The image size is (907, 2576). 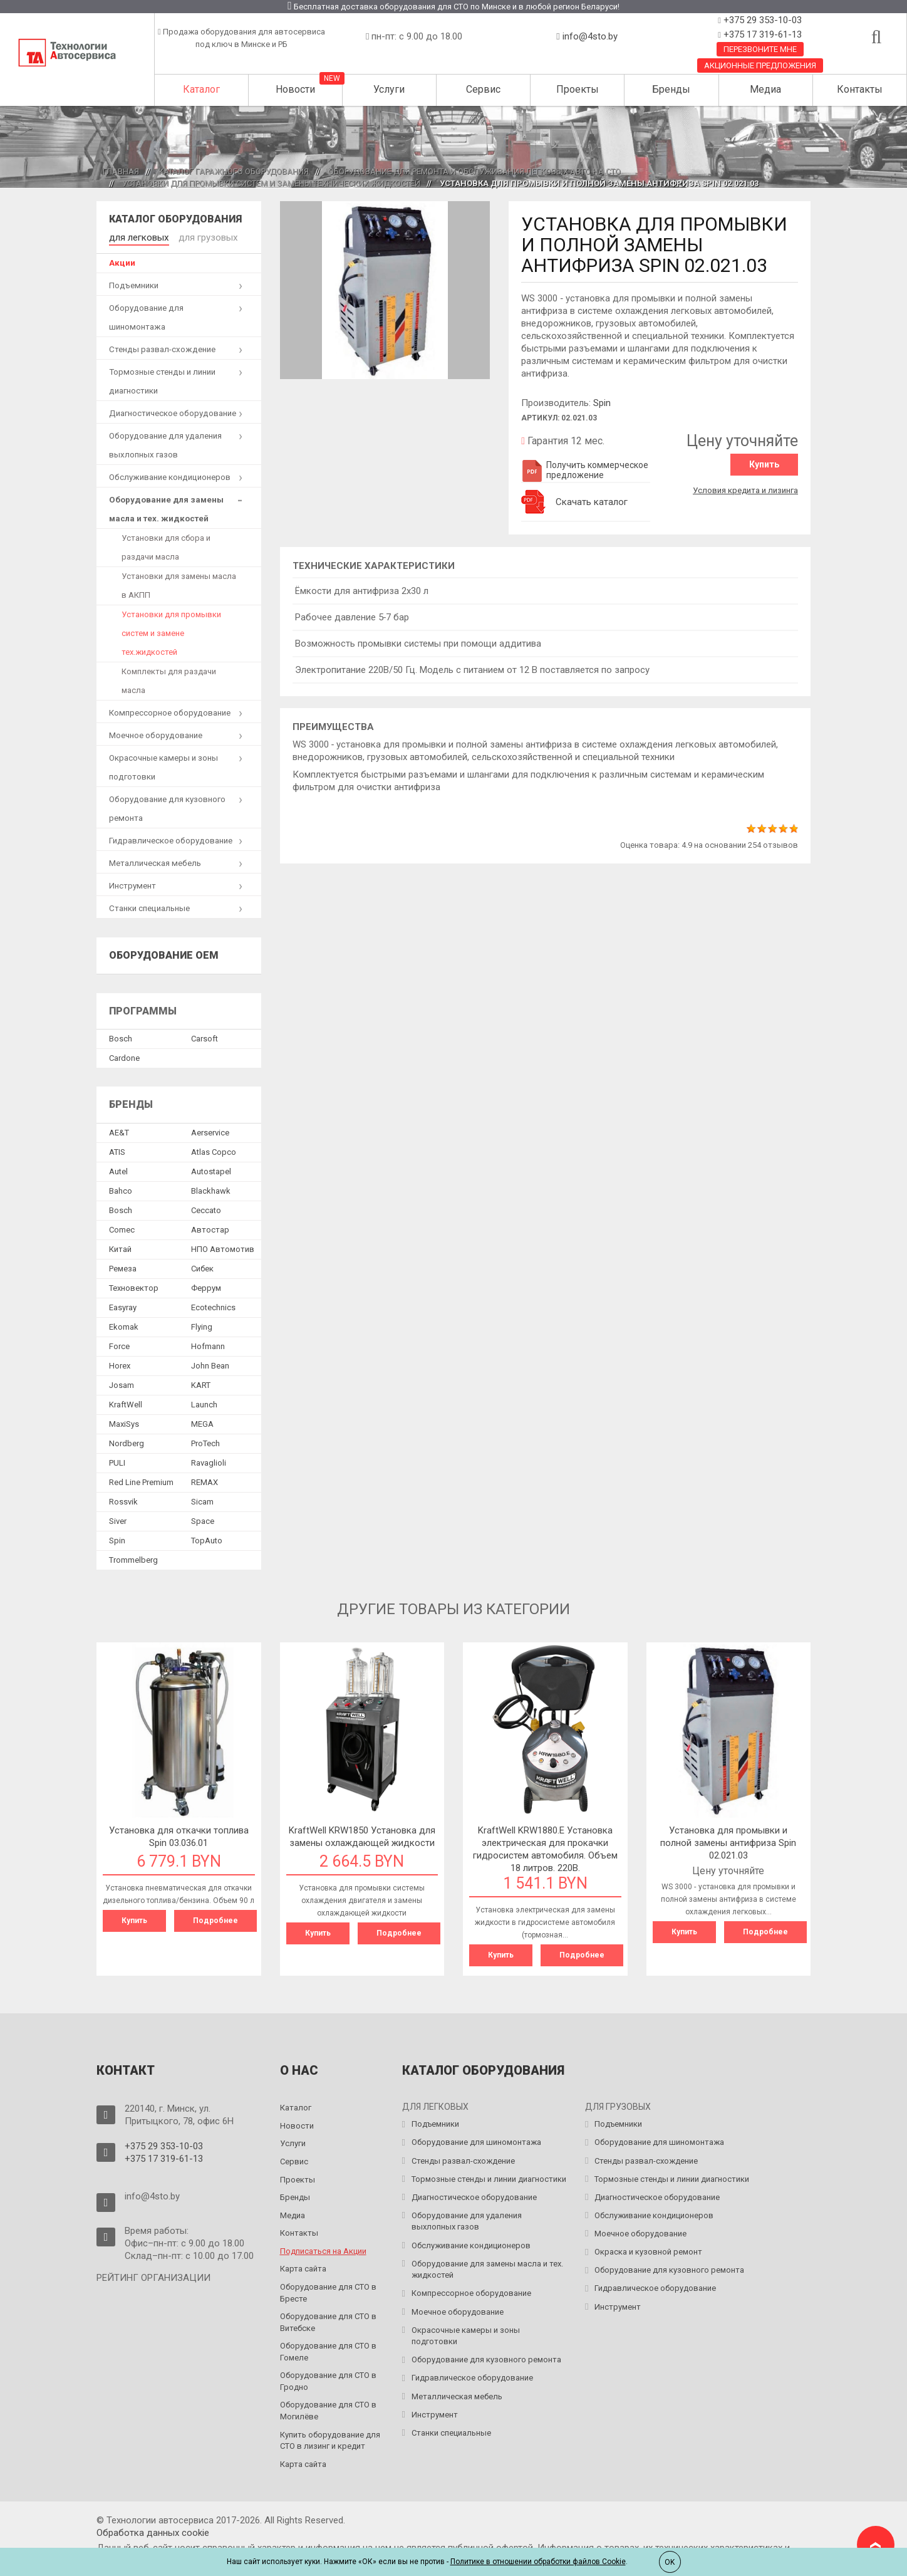 What do you see at coordinates (120, 1246) in the screenshot?
I see `Китай` at bounding box center [120, 1246].